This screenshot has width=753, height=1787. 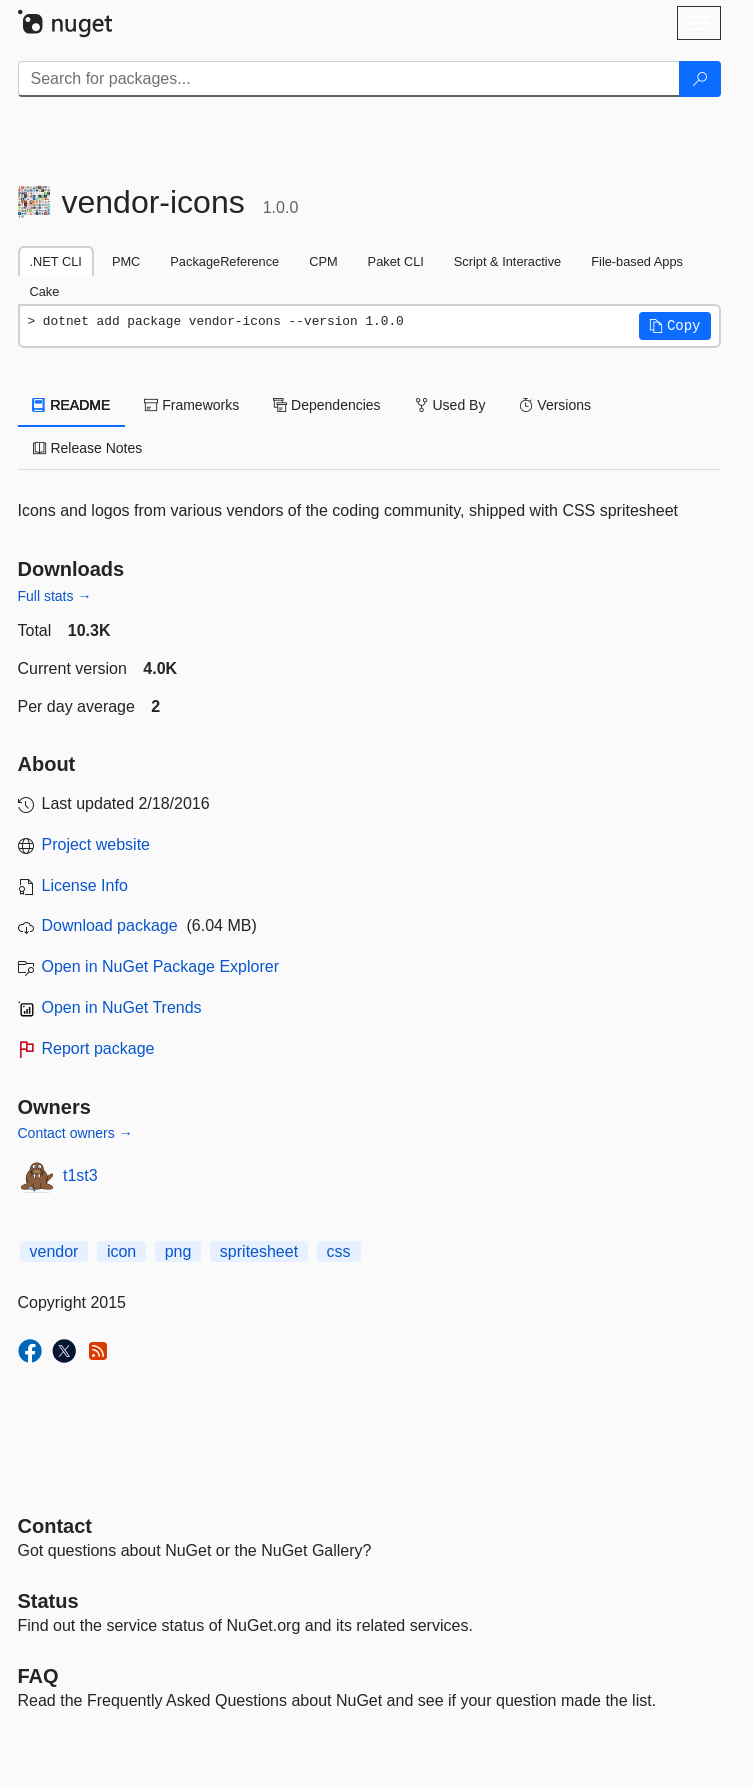 What do you see at coordinates (675, 326) in the screenshot?
I see `[button]` at bounding box center [675, 326].